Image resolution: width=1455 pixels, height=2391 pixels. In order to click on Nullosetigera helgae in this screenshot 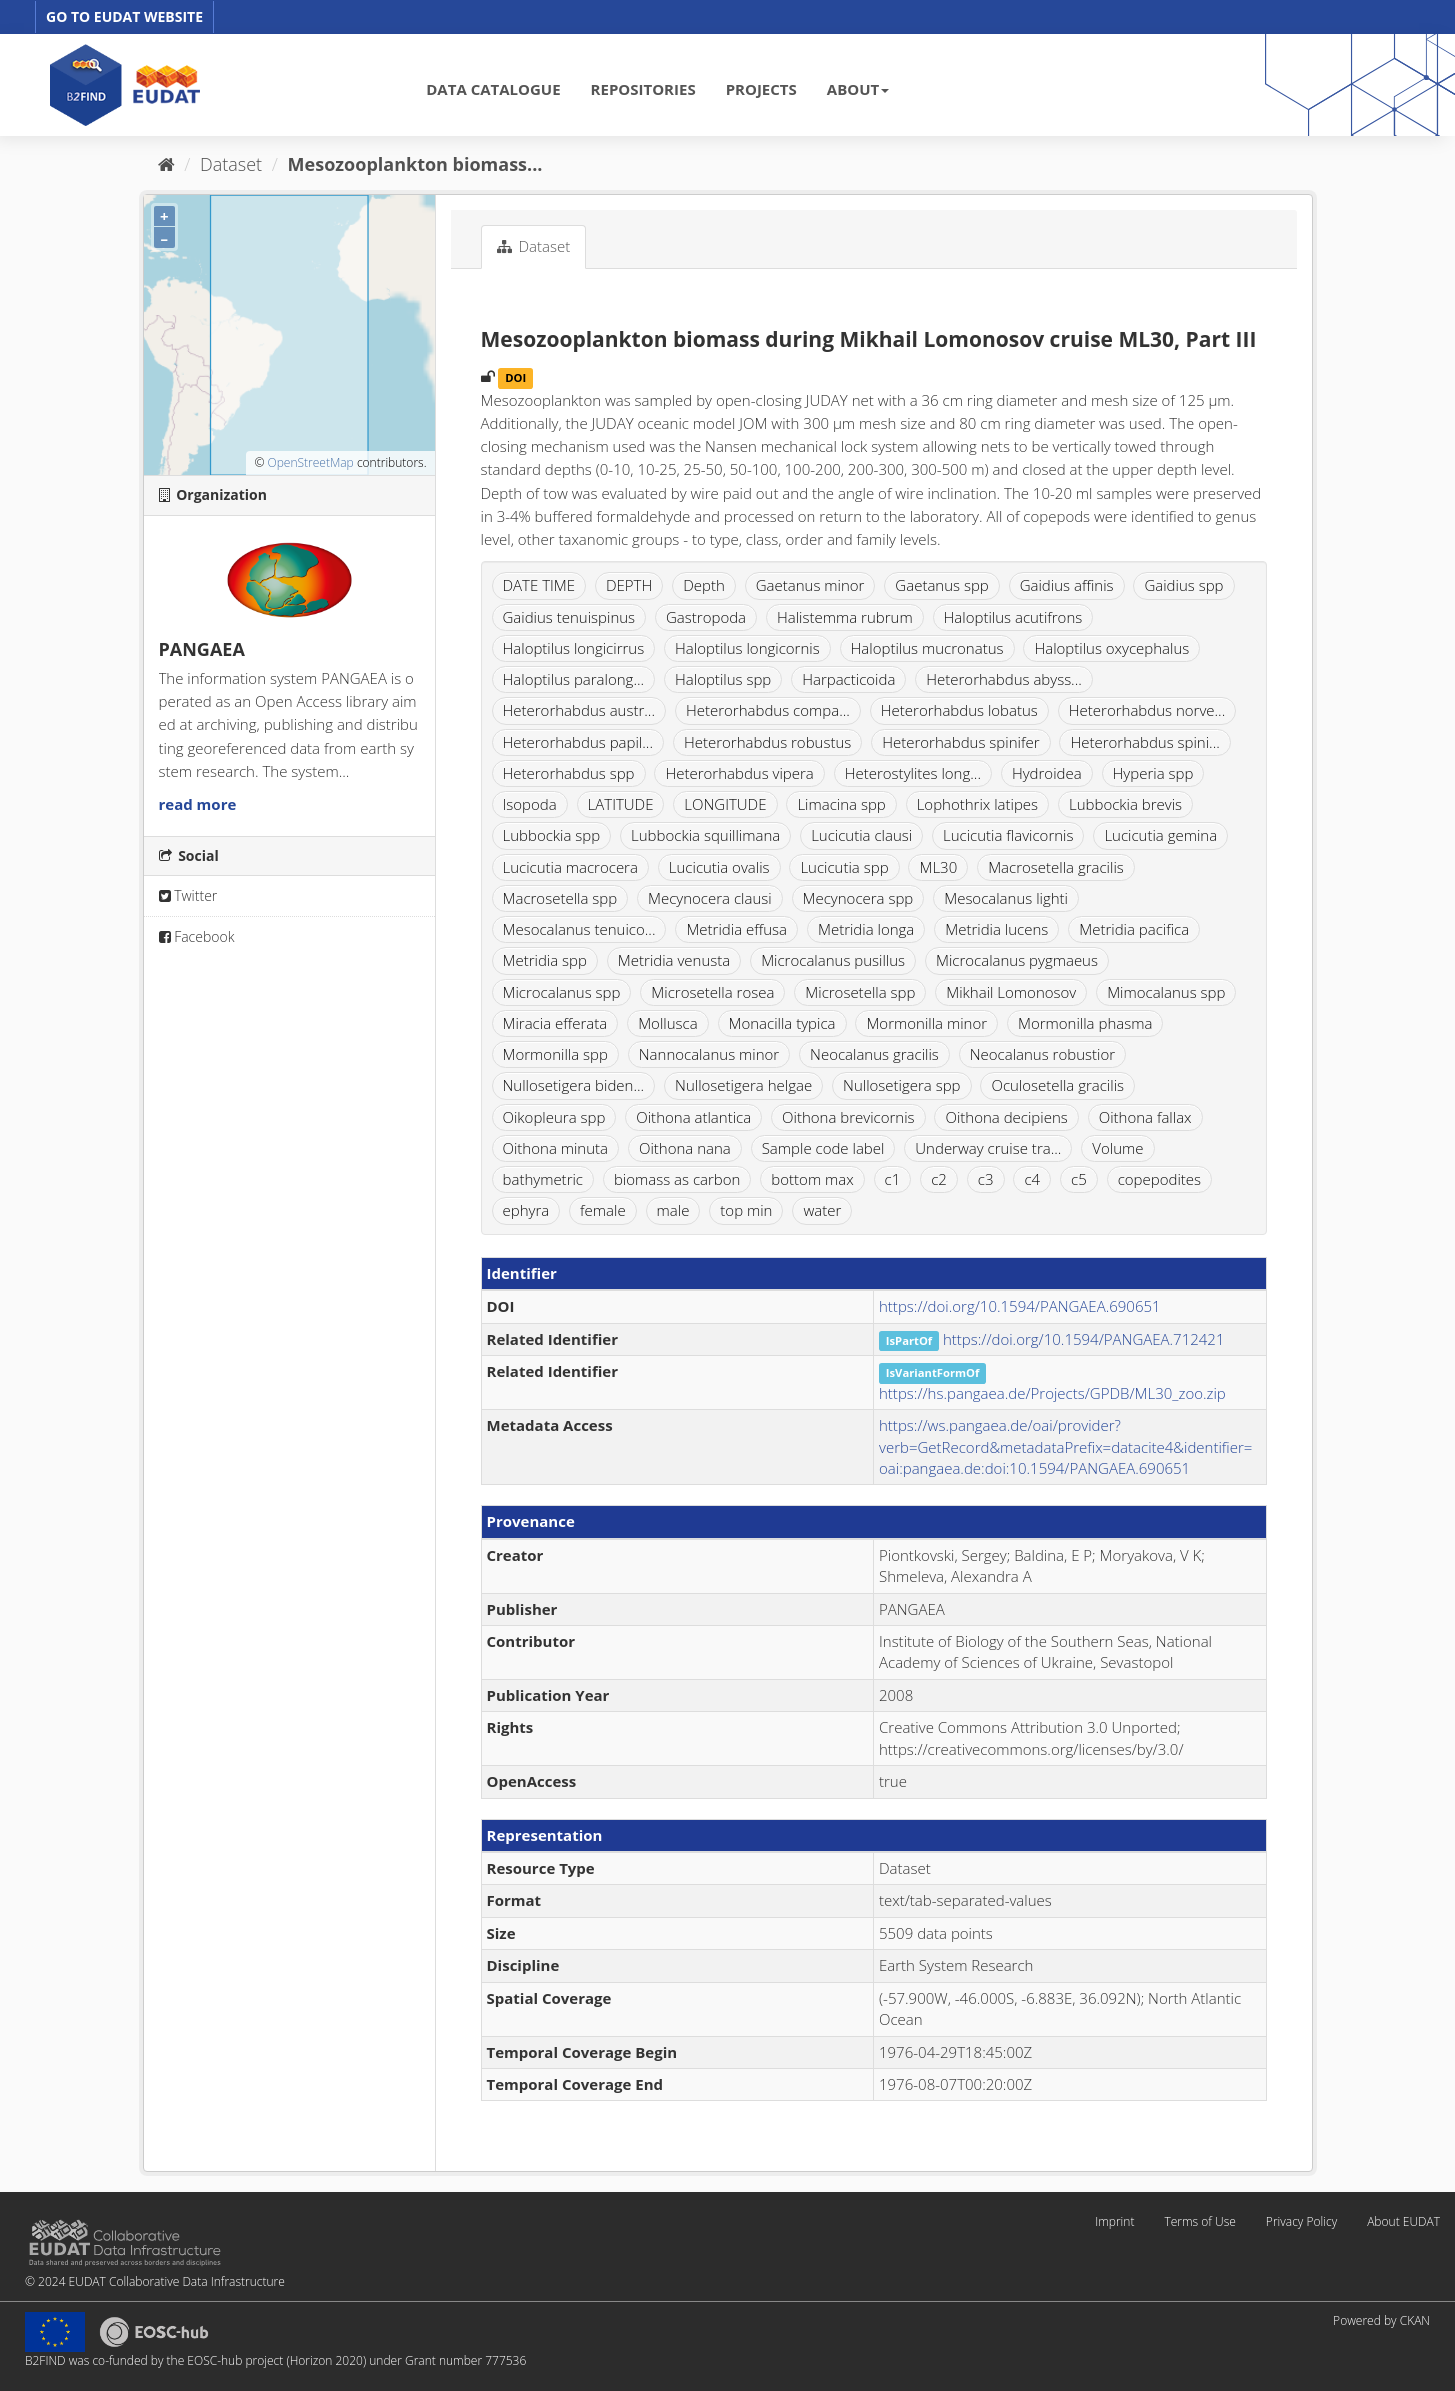, I will do `click(743, 1085)`.